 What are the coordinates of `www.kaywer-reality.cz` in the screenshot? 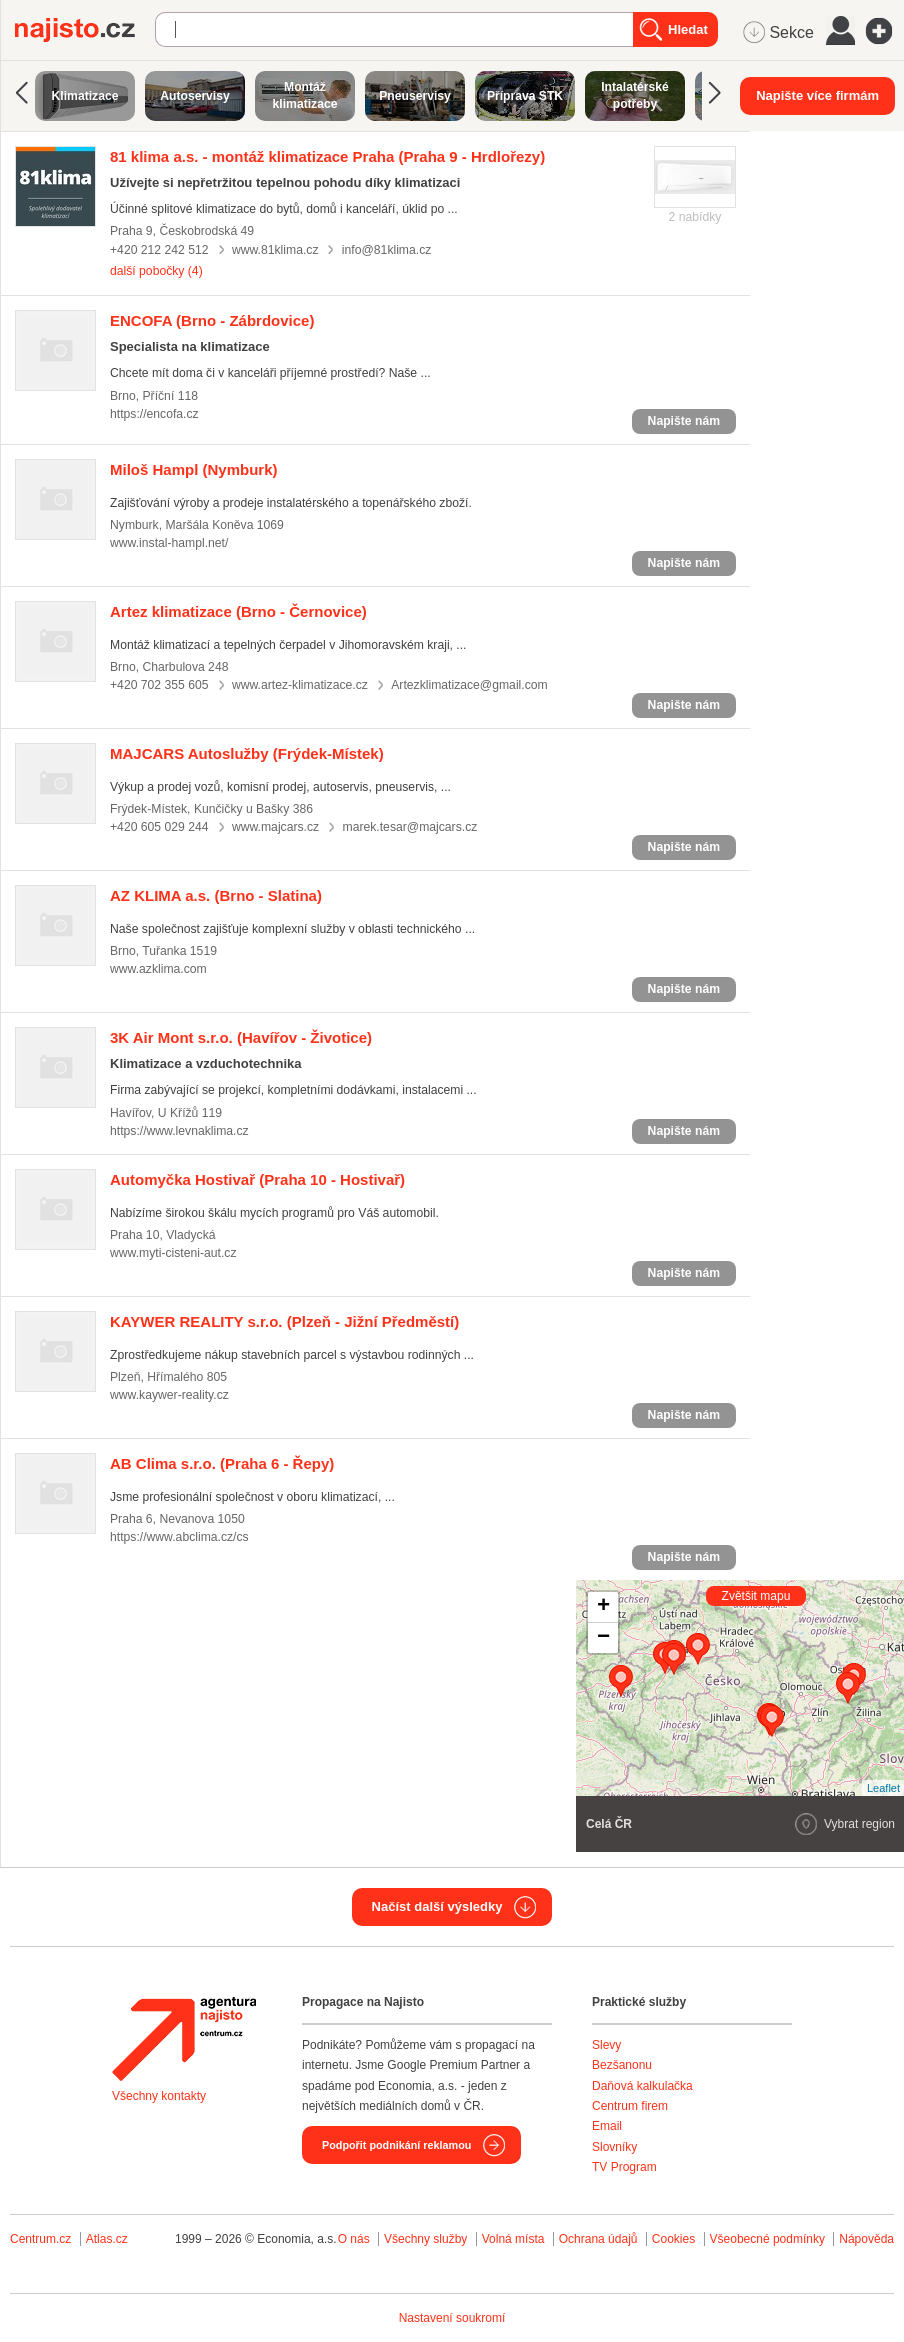 It's located at (169, 1395).